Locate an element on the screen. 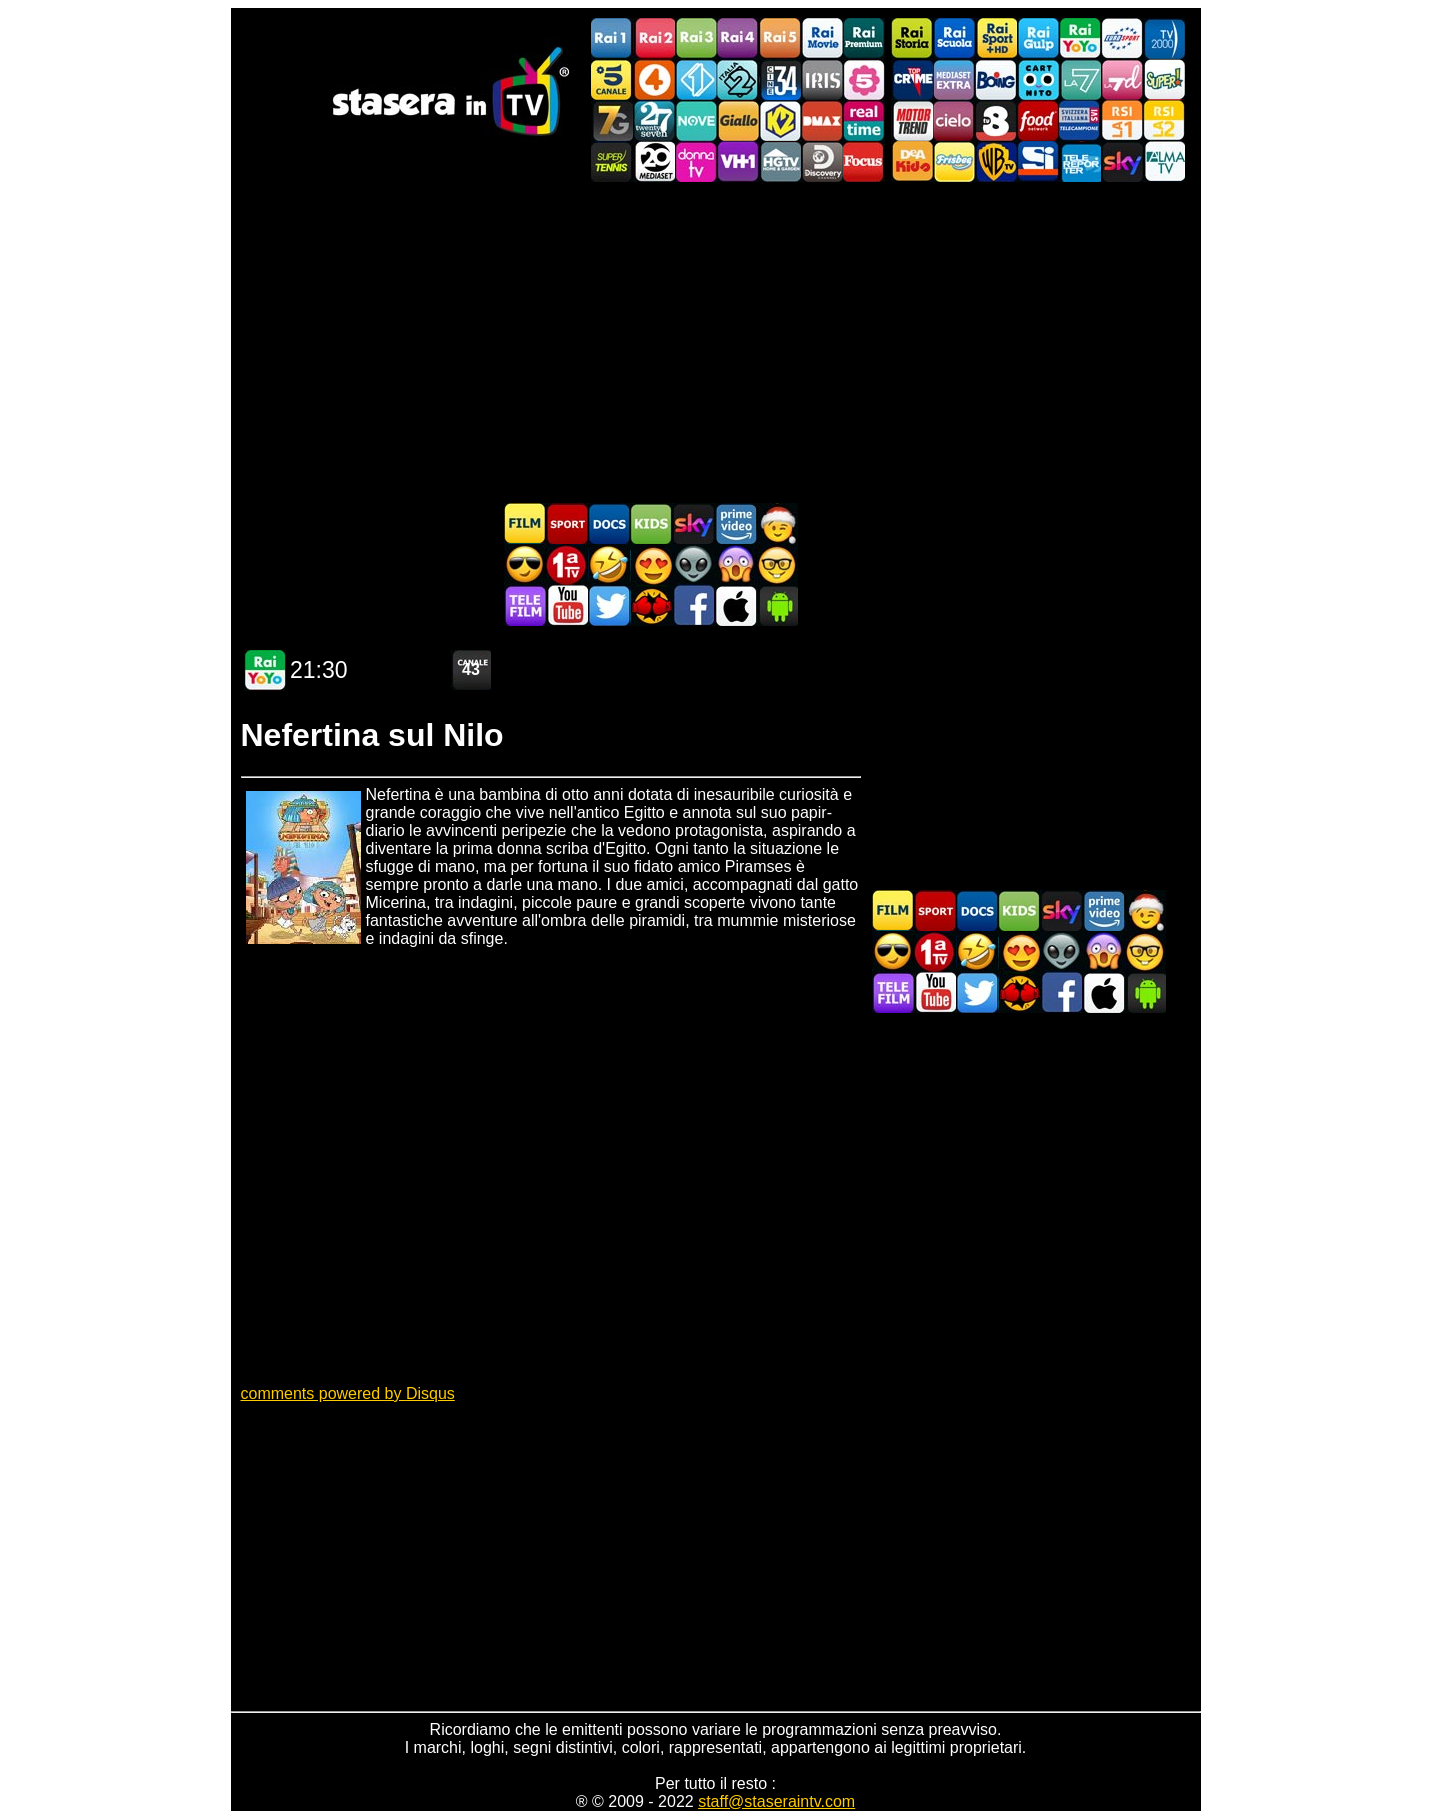 This screenshot has height=1819, width=1431. Stasera In TV - Twitter is located at coordinates (609, 605).